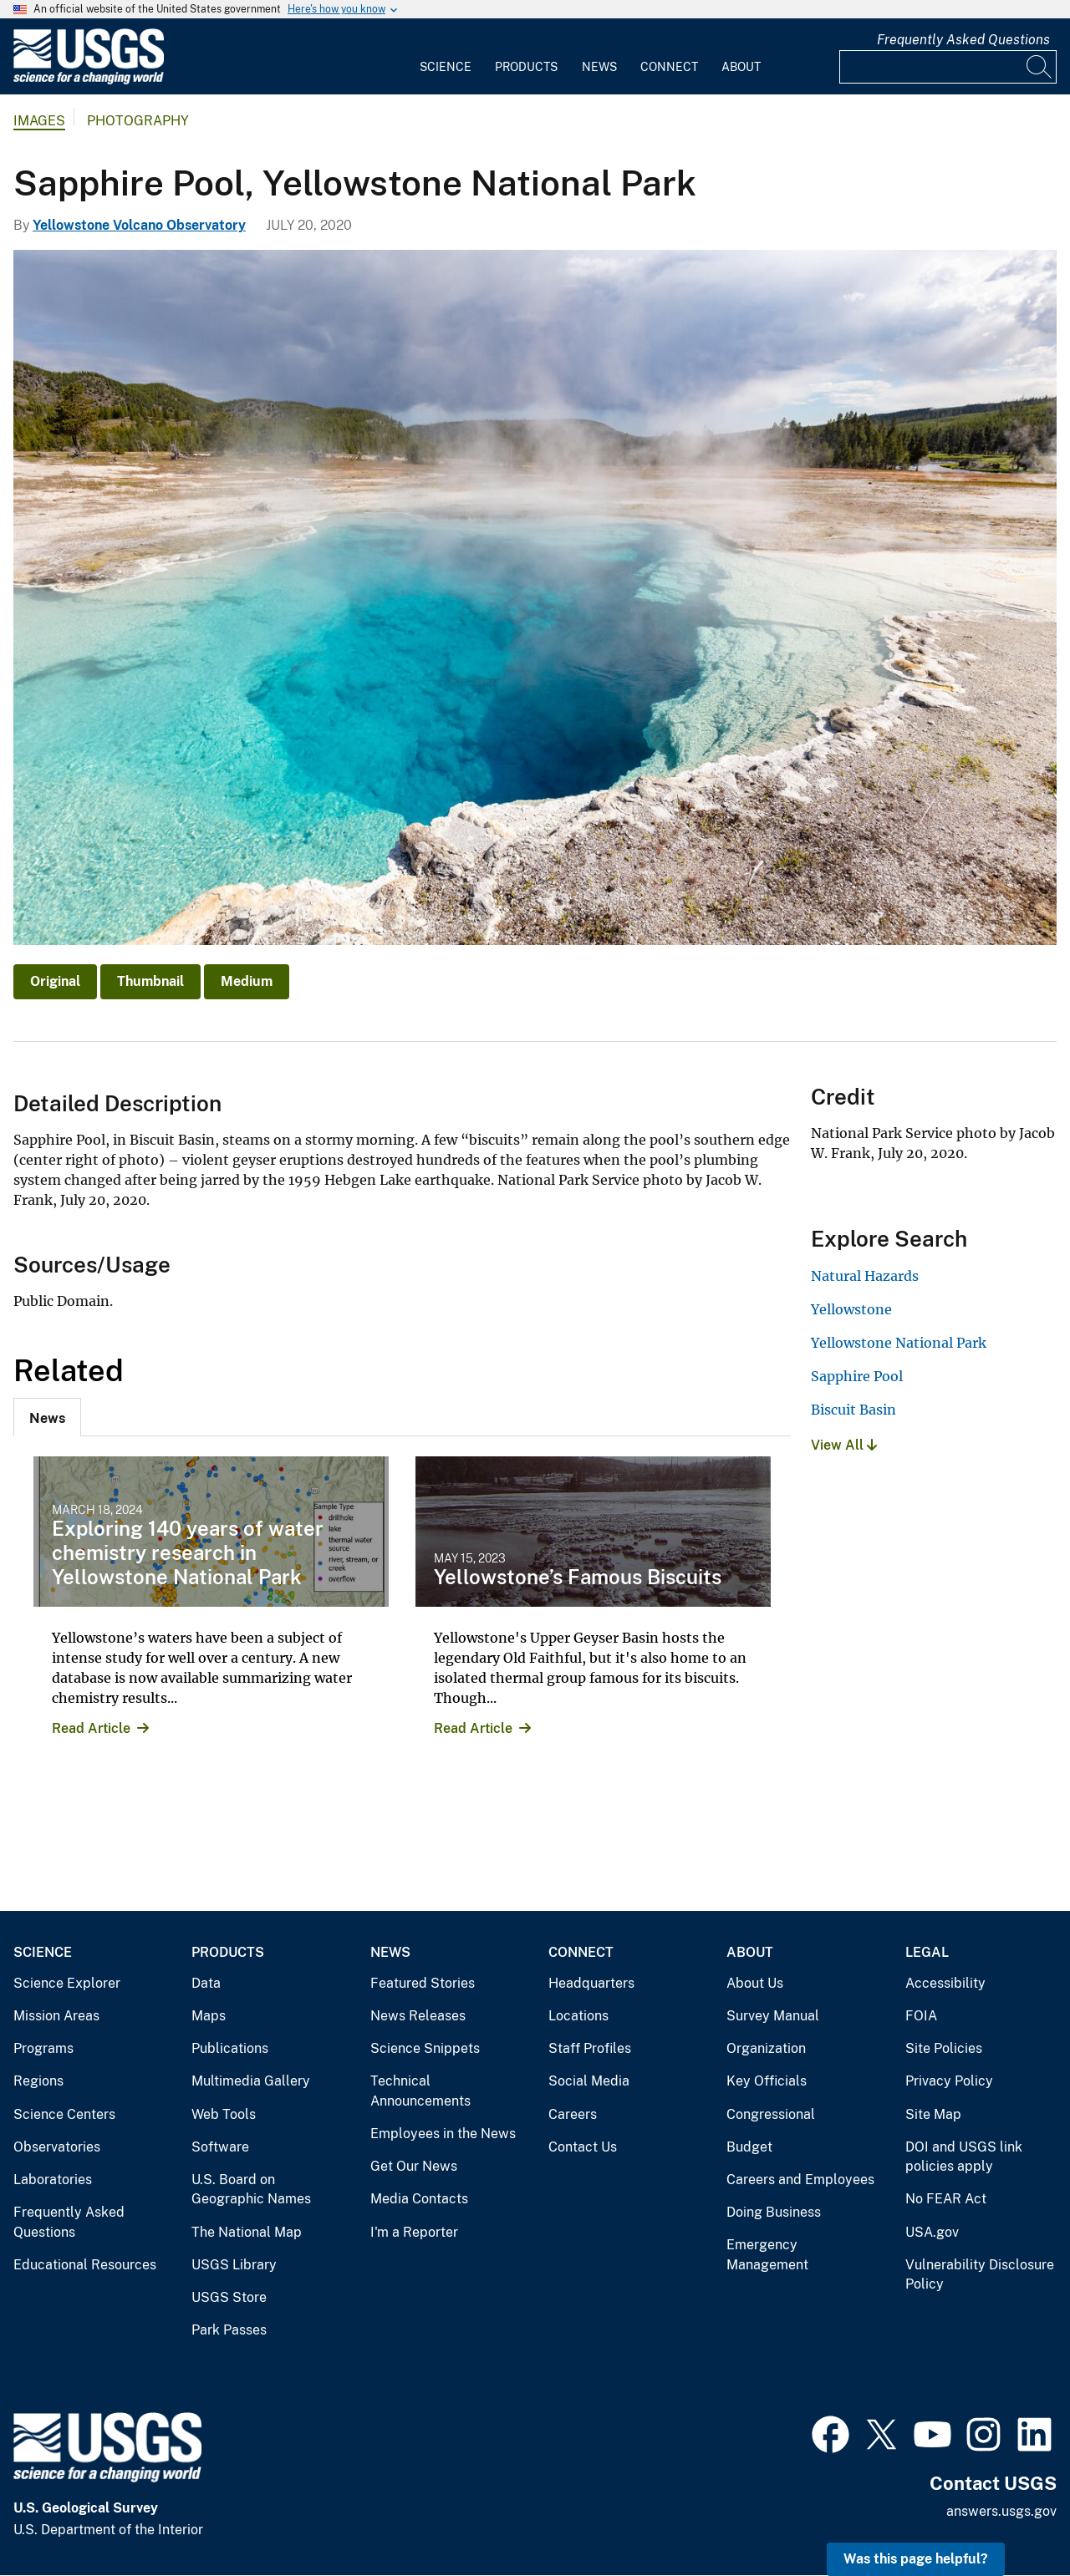 The height and width of the screenshot is (2576, 1070). What do you see at coordinates (582, 2147) in the screenshot?
I see `Contact Us` at bounding box center [582, 2147].